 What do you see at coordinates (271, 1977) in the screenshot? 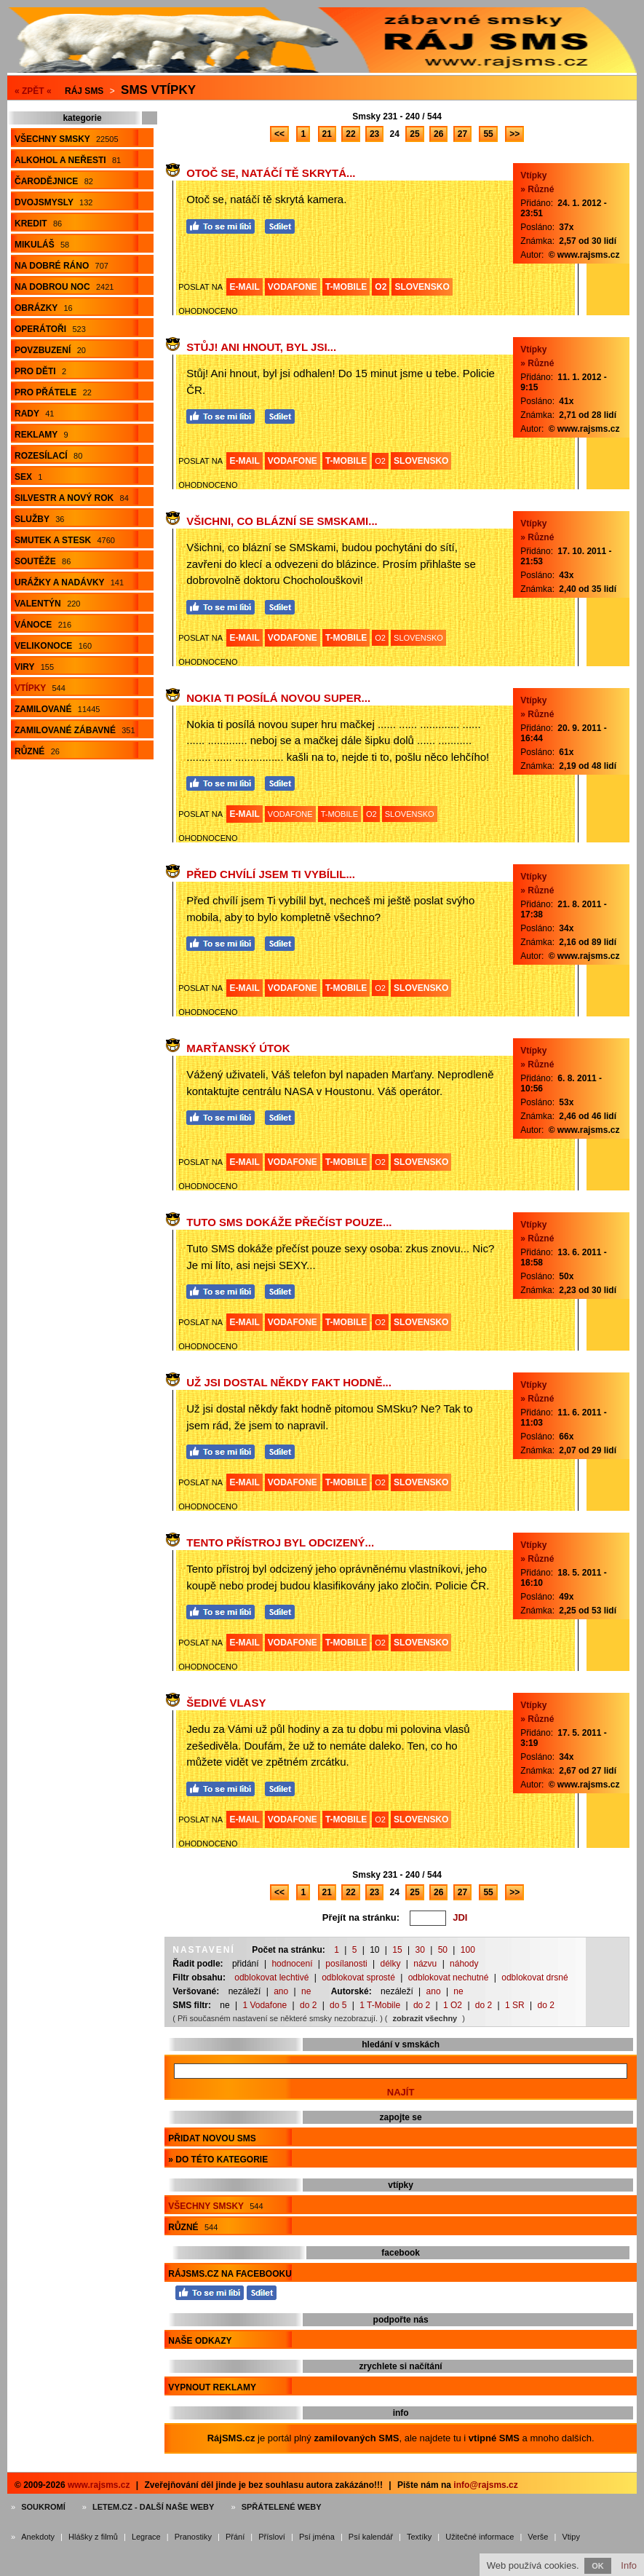
I see `odblokovat lechtivé` at bounding box center [271, 1977].